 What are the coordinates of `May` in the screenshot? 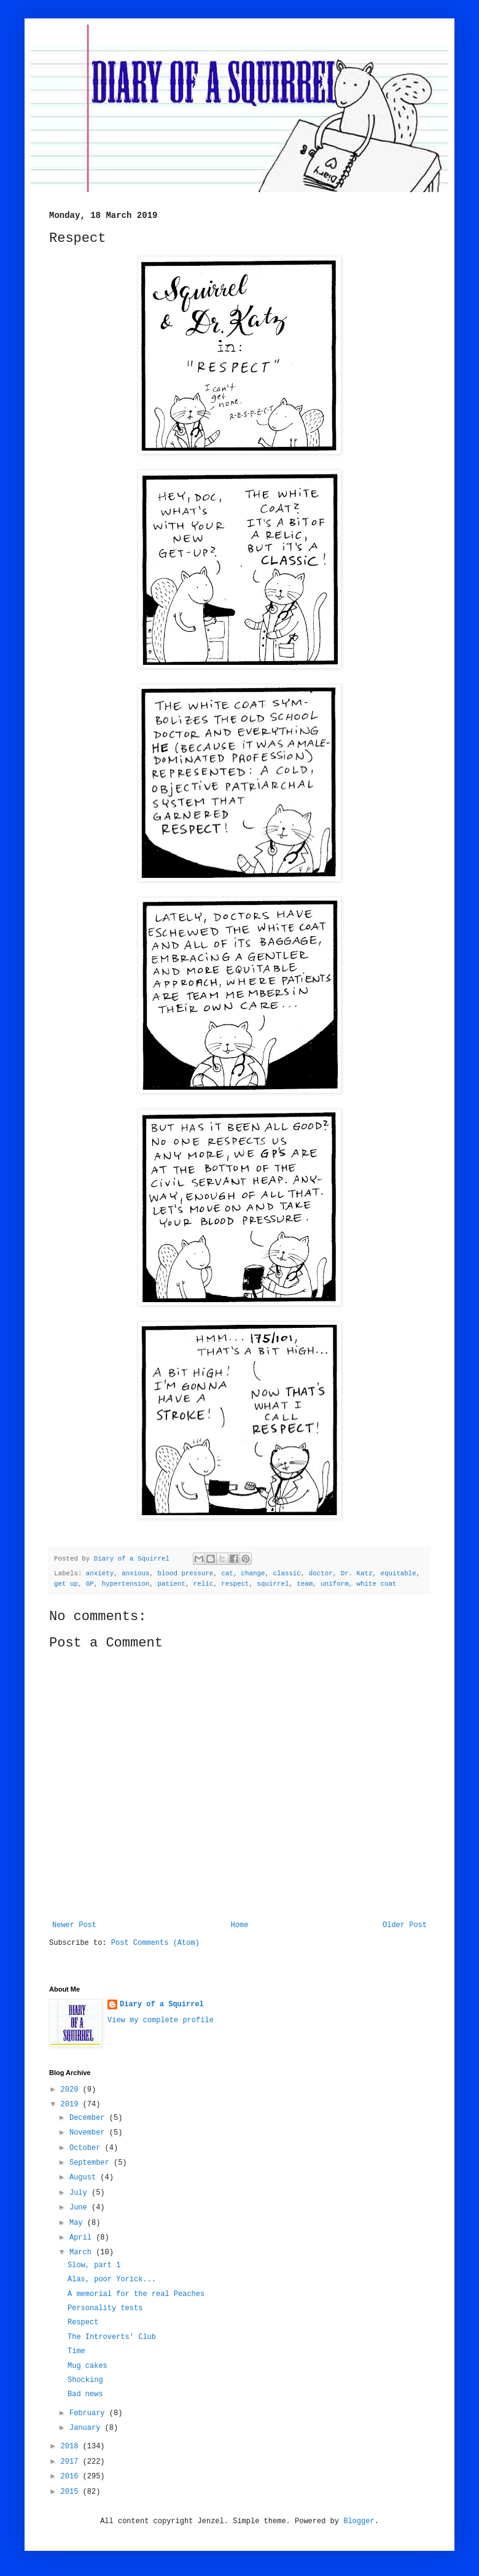 It's located at (78, 2223).